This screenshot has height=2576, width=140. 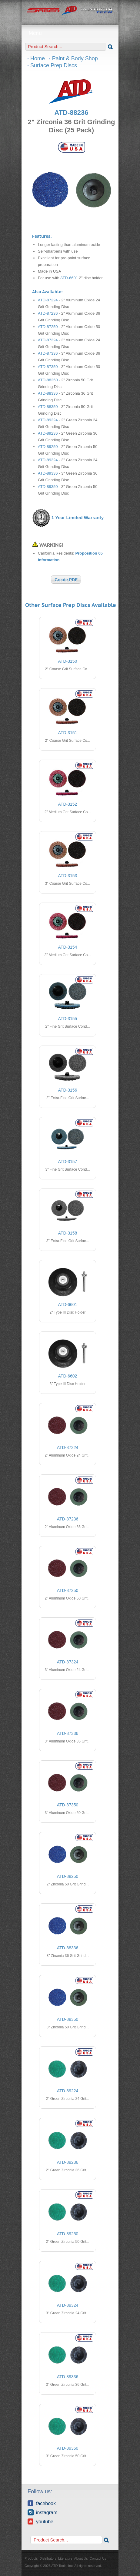 What do you see at coordinates (48, 366) in the screenshot?
I see `ATD-87350` at bounding box center [48, 366].